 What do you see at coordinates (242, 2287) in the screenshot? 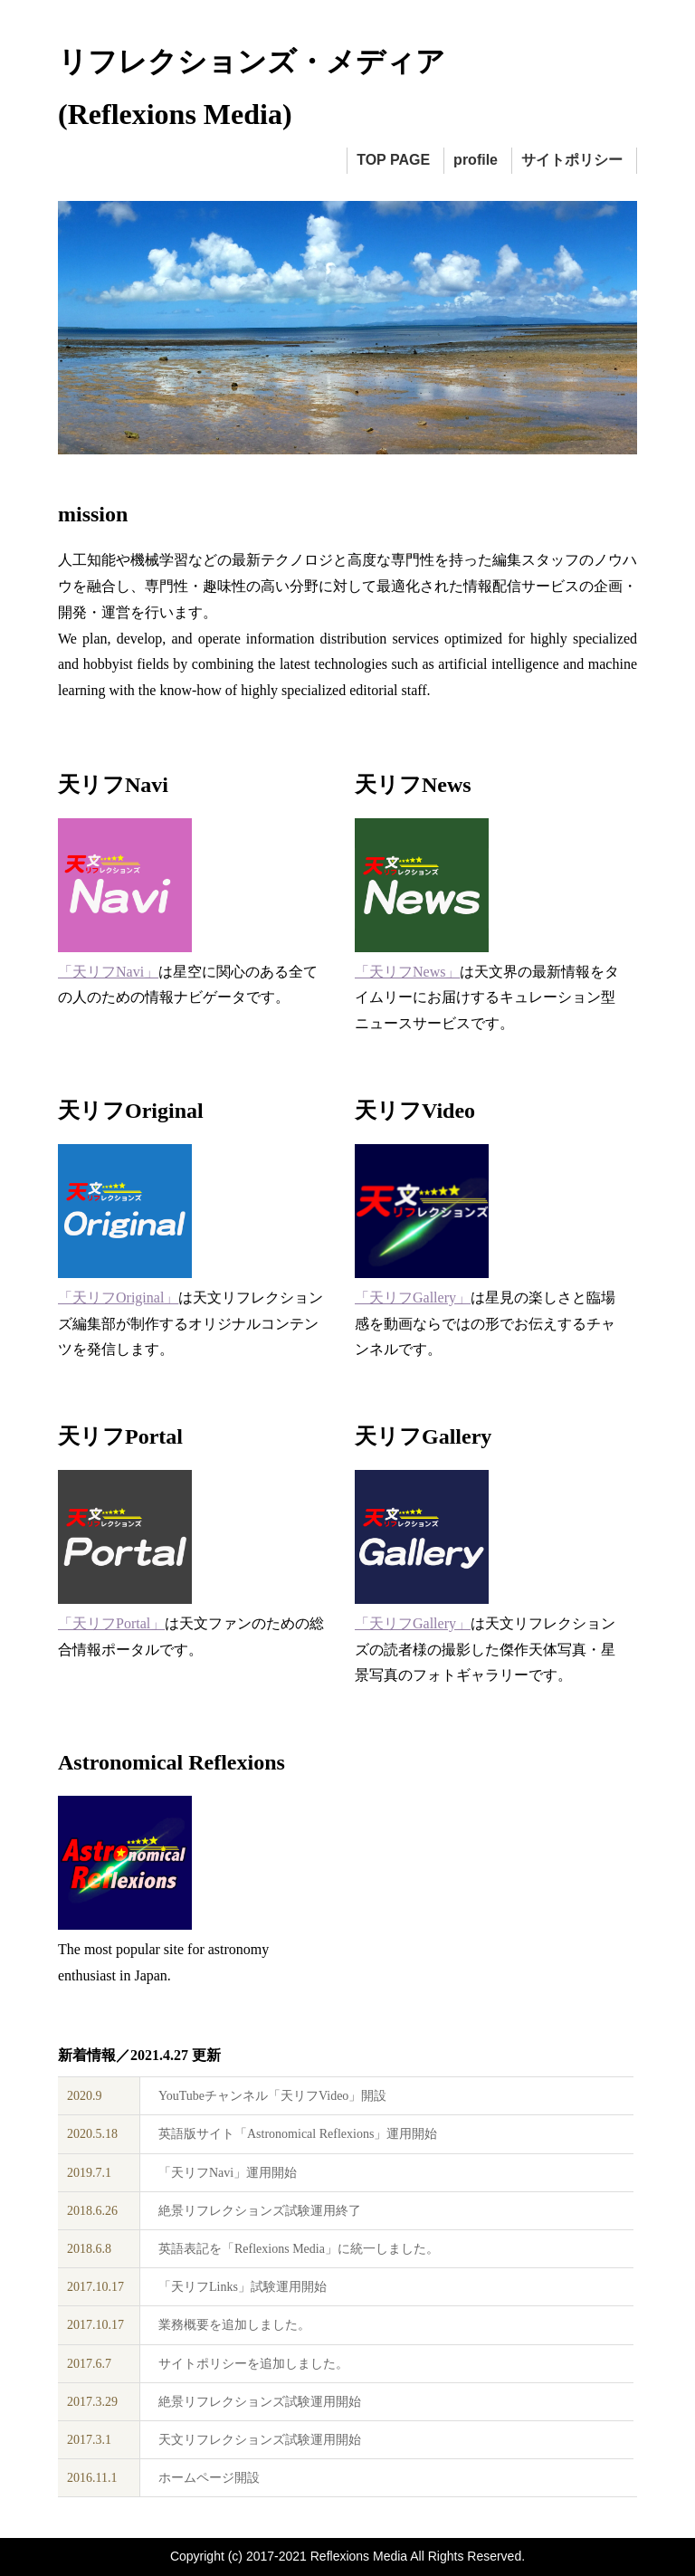
I see `「天リフLinks」試験運用開始` at bounding box center [242, 2287].